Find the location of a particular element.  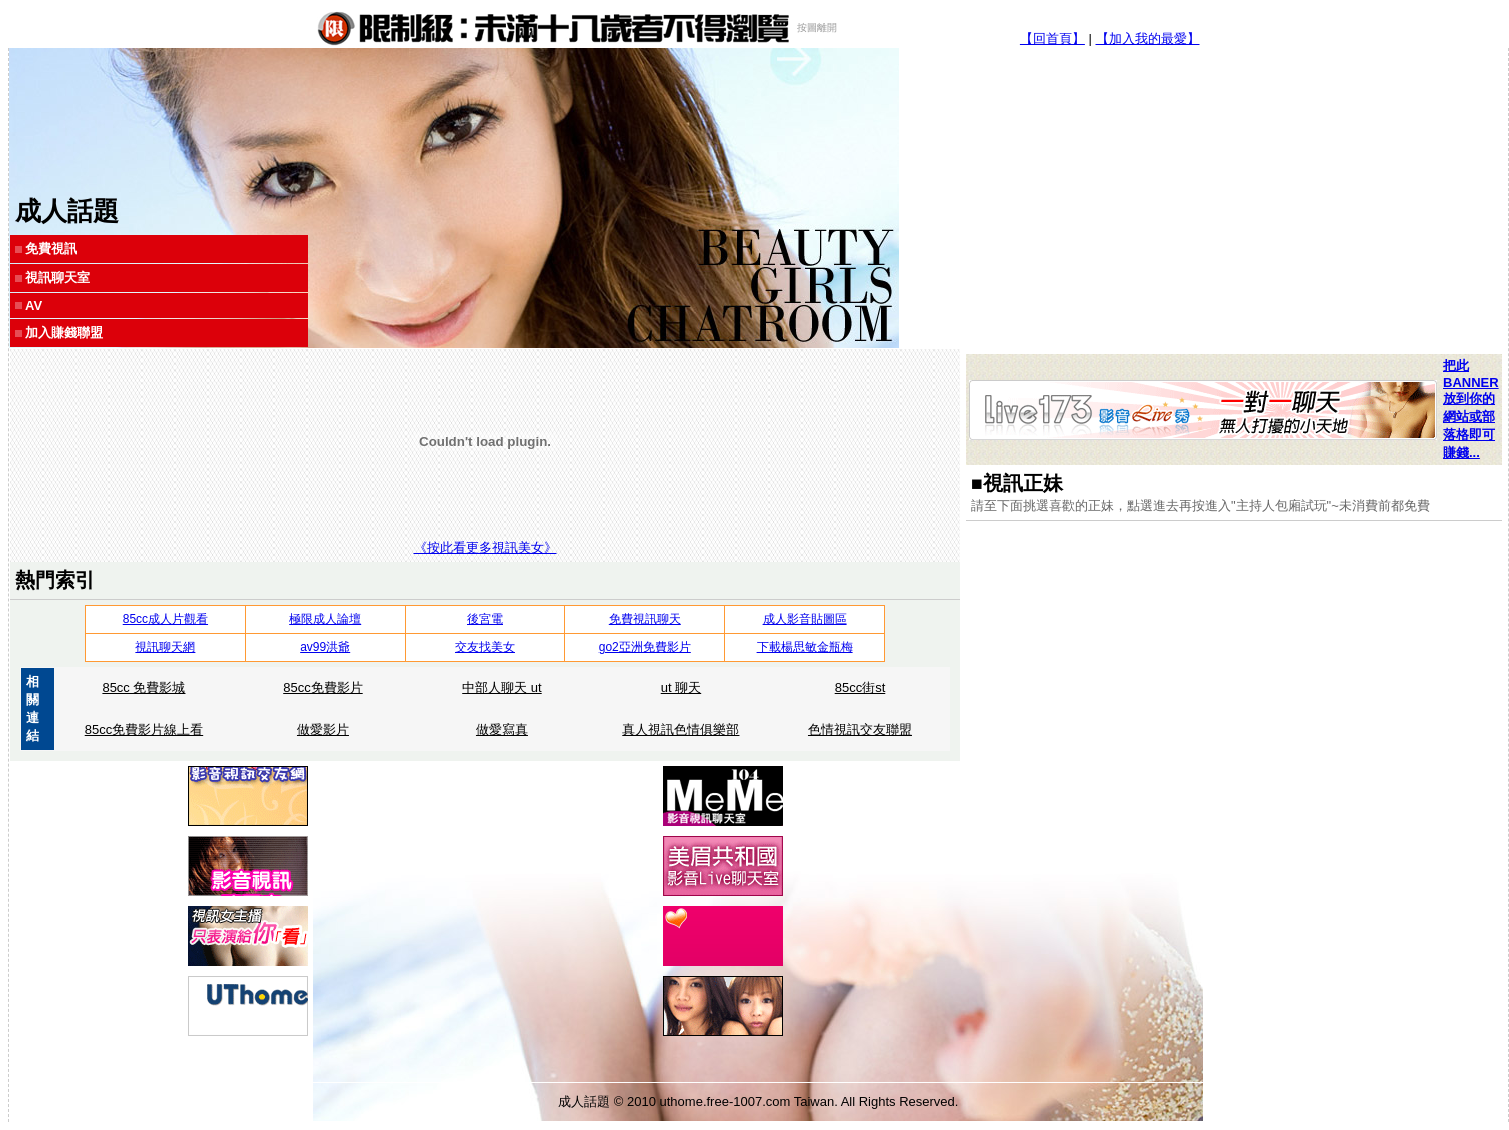

視訊聊天室 is located at coordinates (57, 277).